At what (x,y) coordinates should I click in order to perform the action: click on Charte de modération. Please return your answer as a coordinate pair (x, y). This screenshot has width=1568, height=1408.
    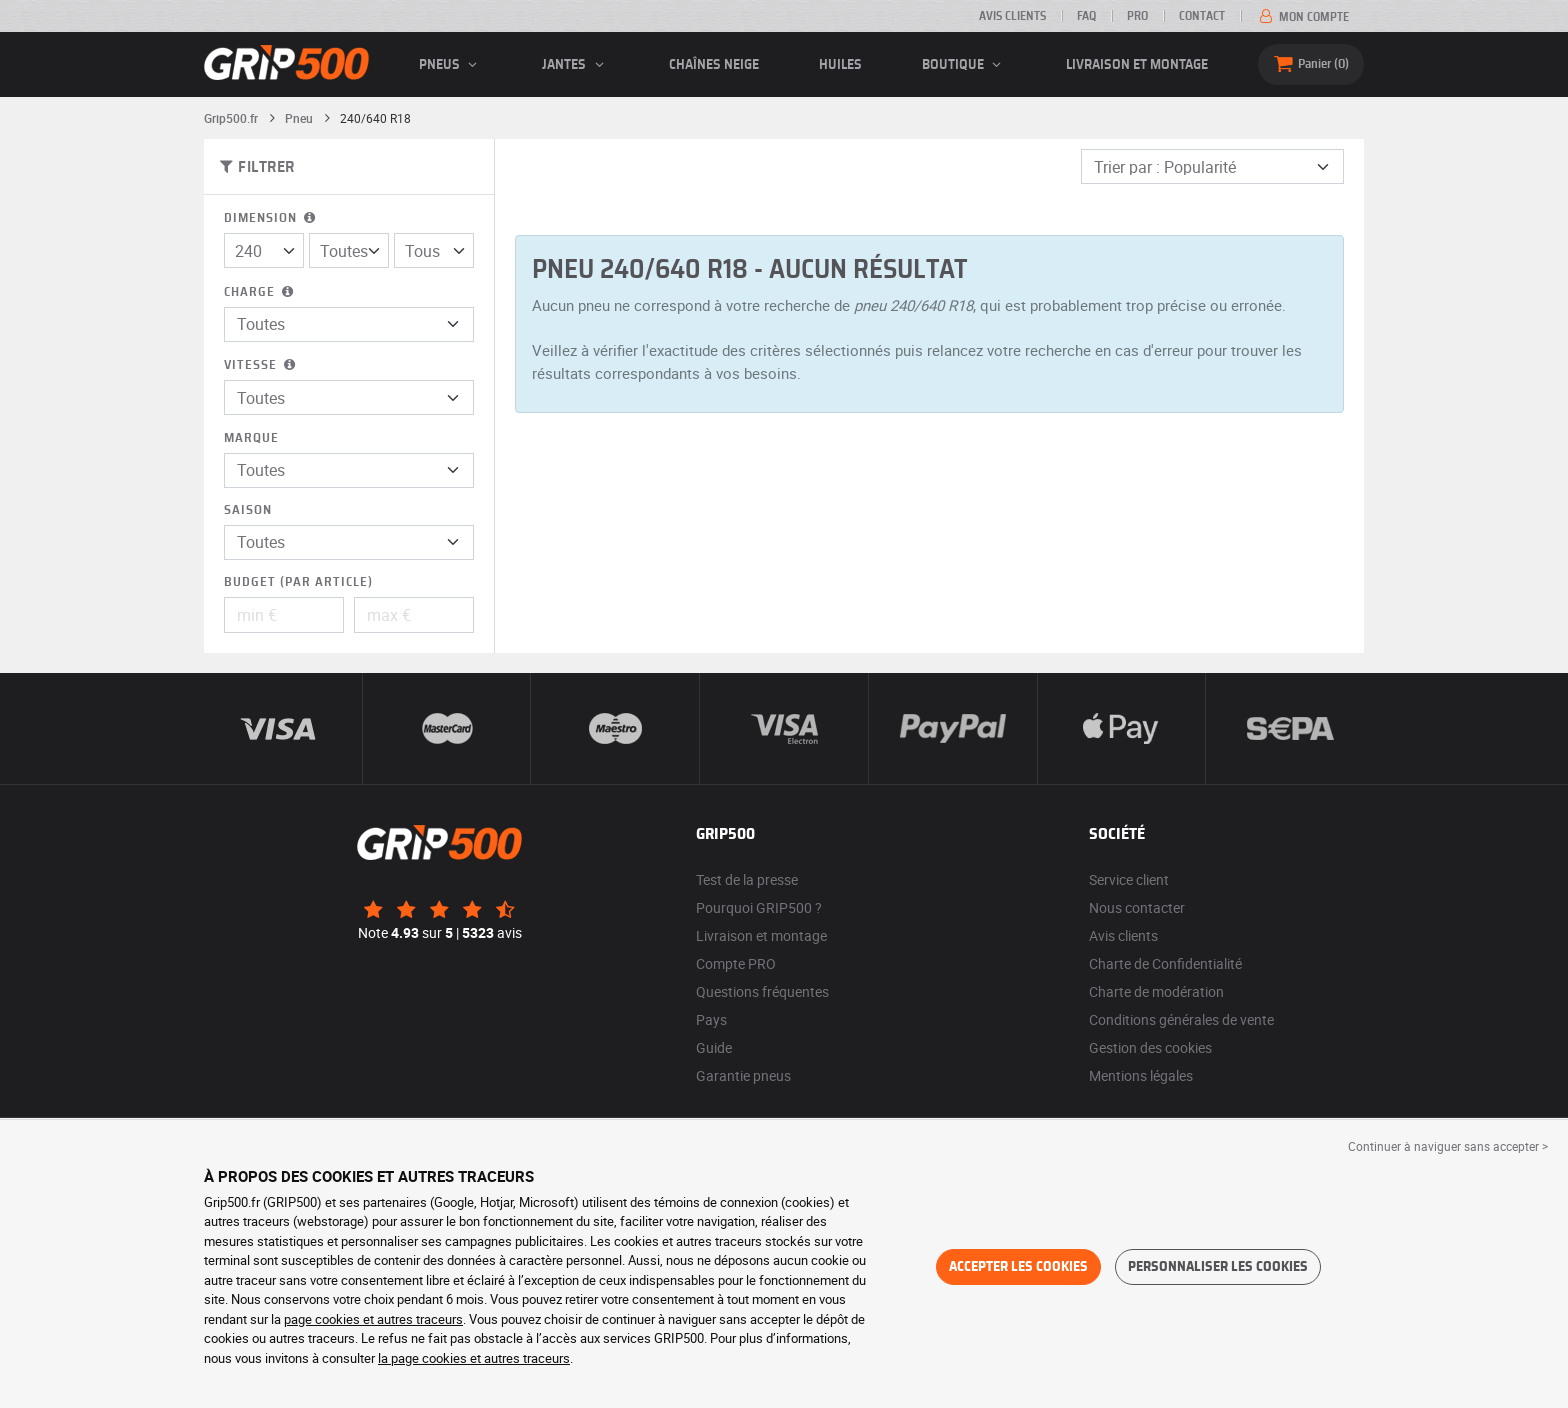
    Looking at the image, I should click on (1156, 991).